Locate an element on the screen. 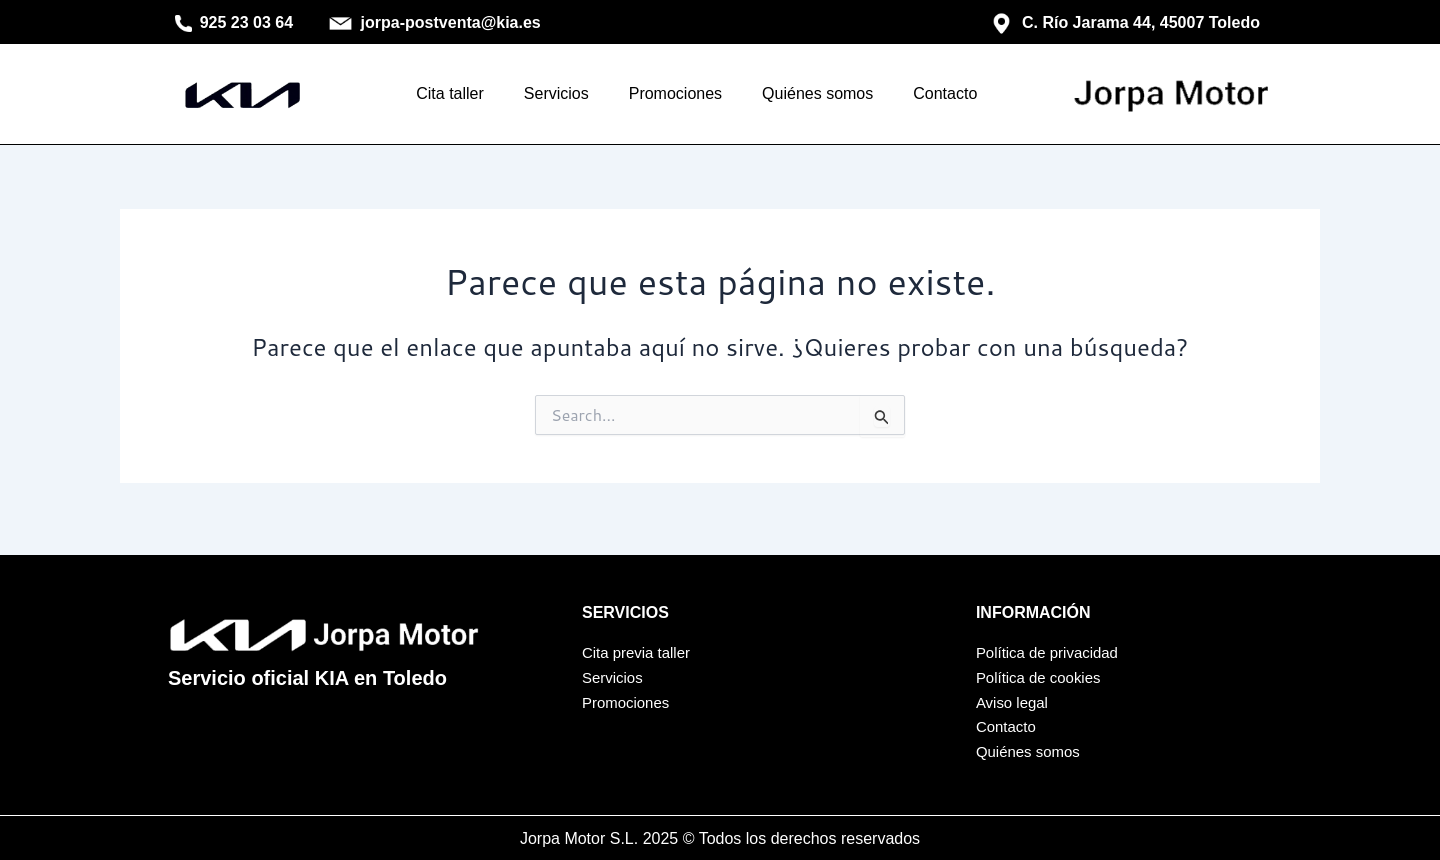  Quiénes somos is located at coordinates (817, 93).